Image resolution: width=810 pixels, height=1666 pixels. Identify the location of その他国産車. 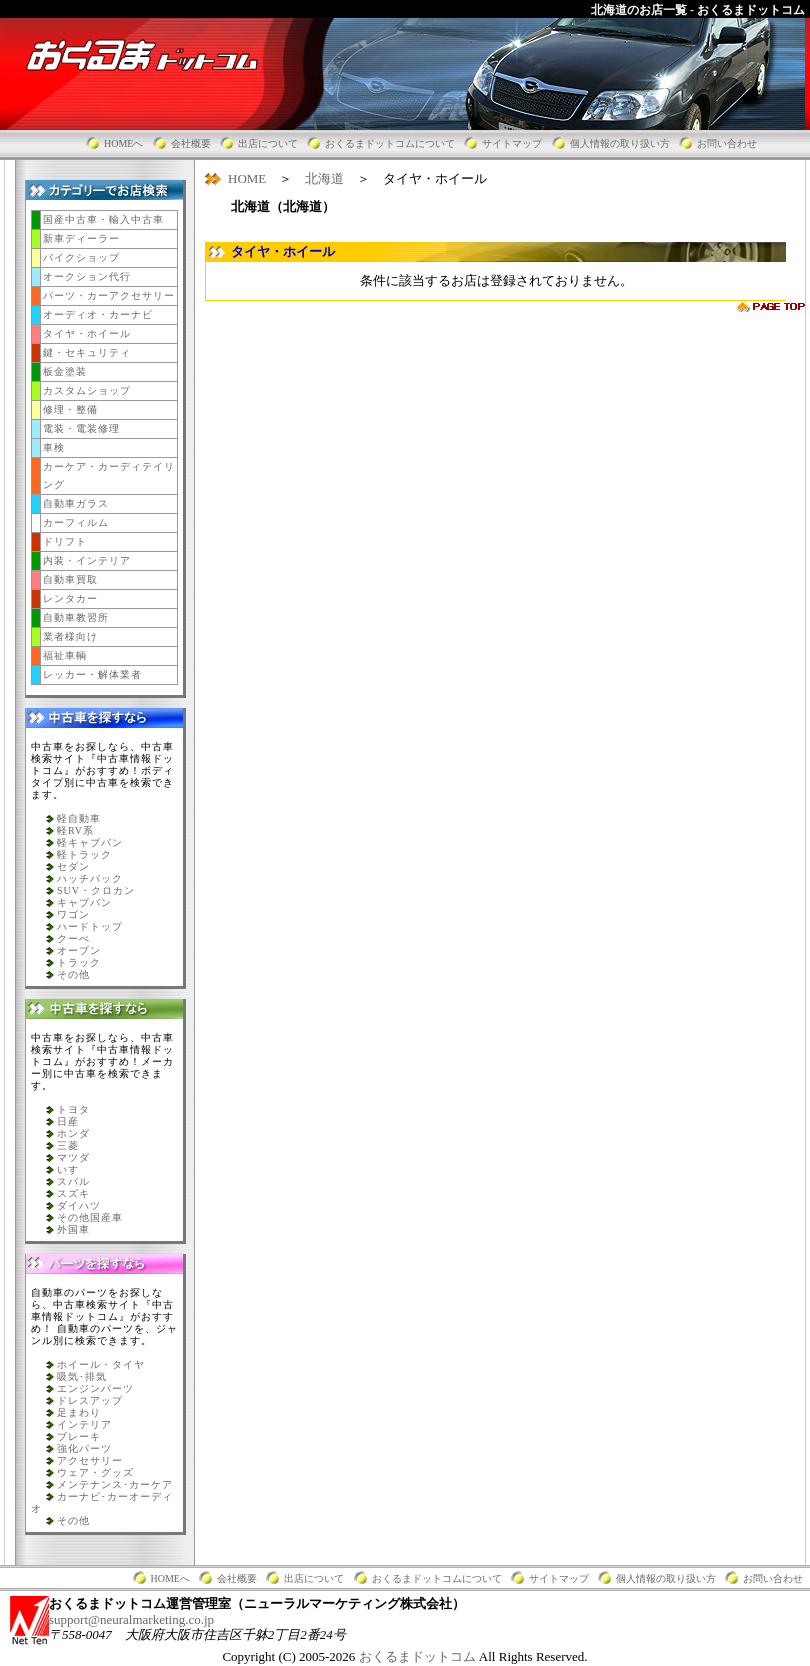
(90, 1217).